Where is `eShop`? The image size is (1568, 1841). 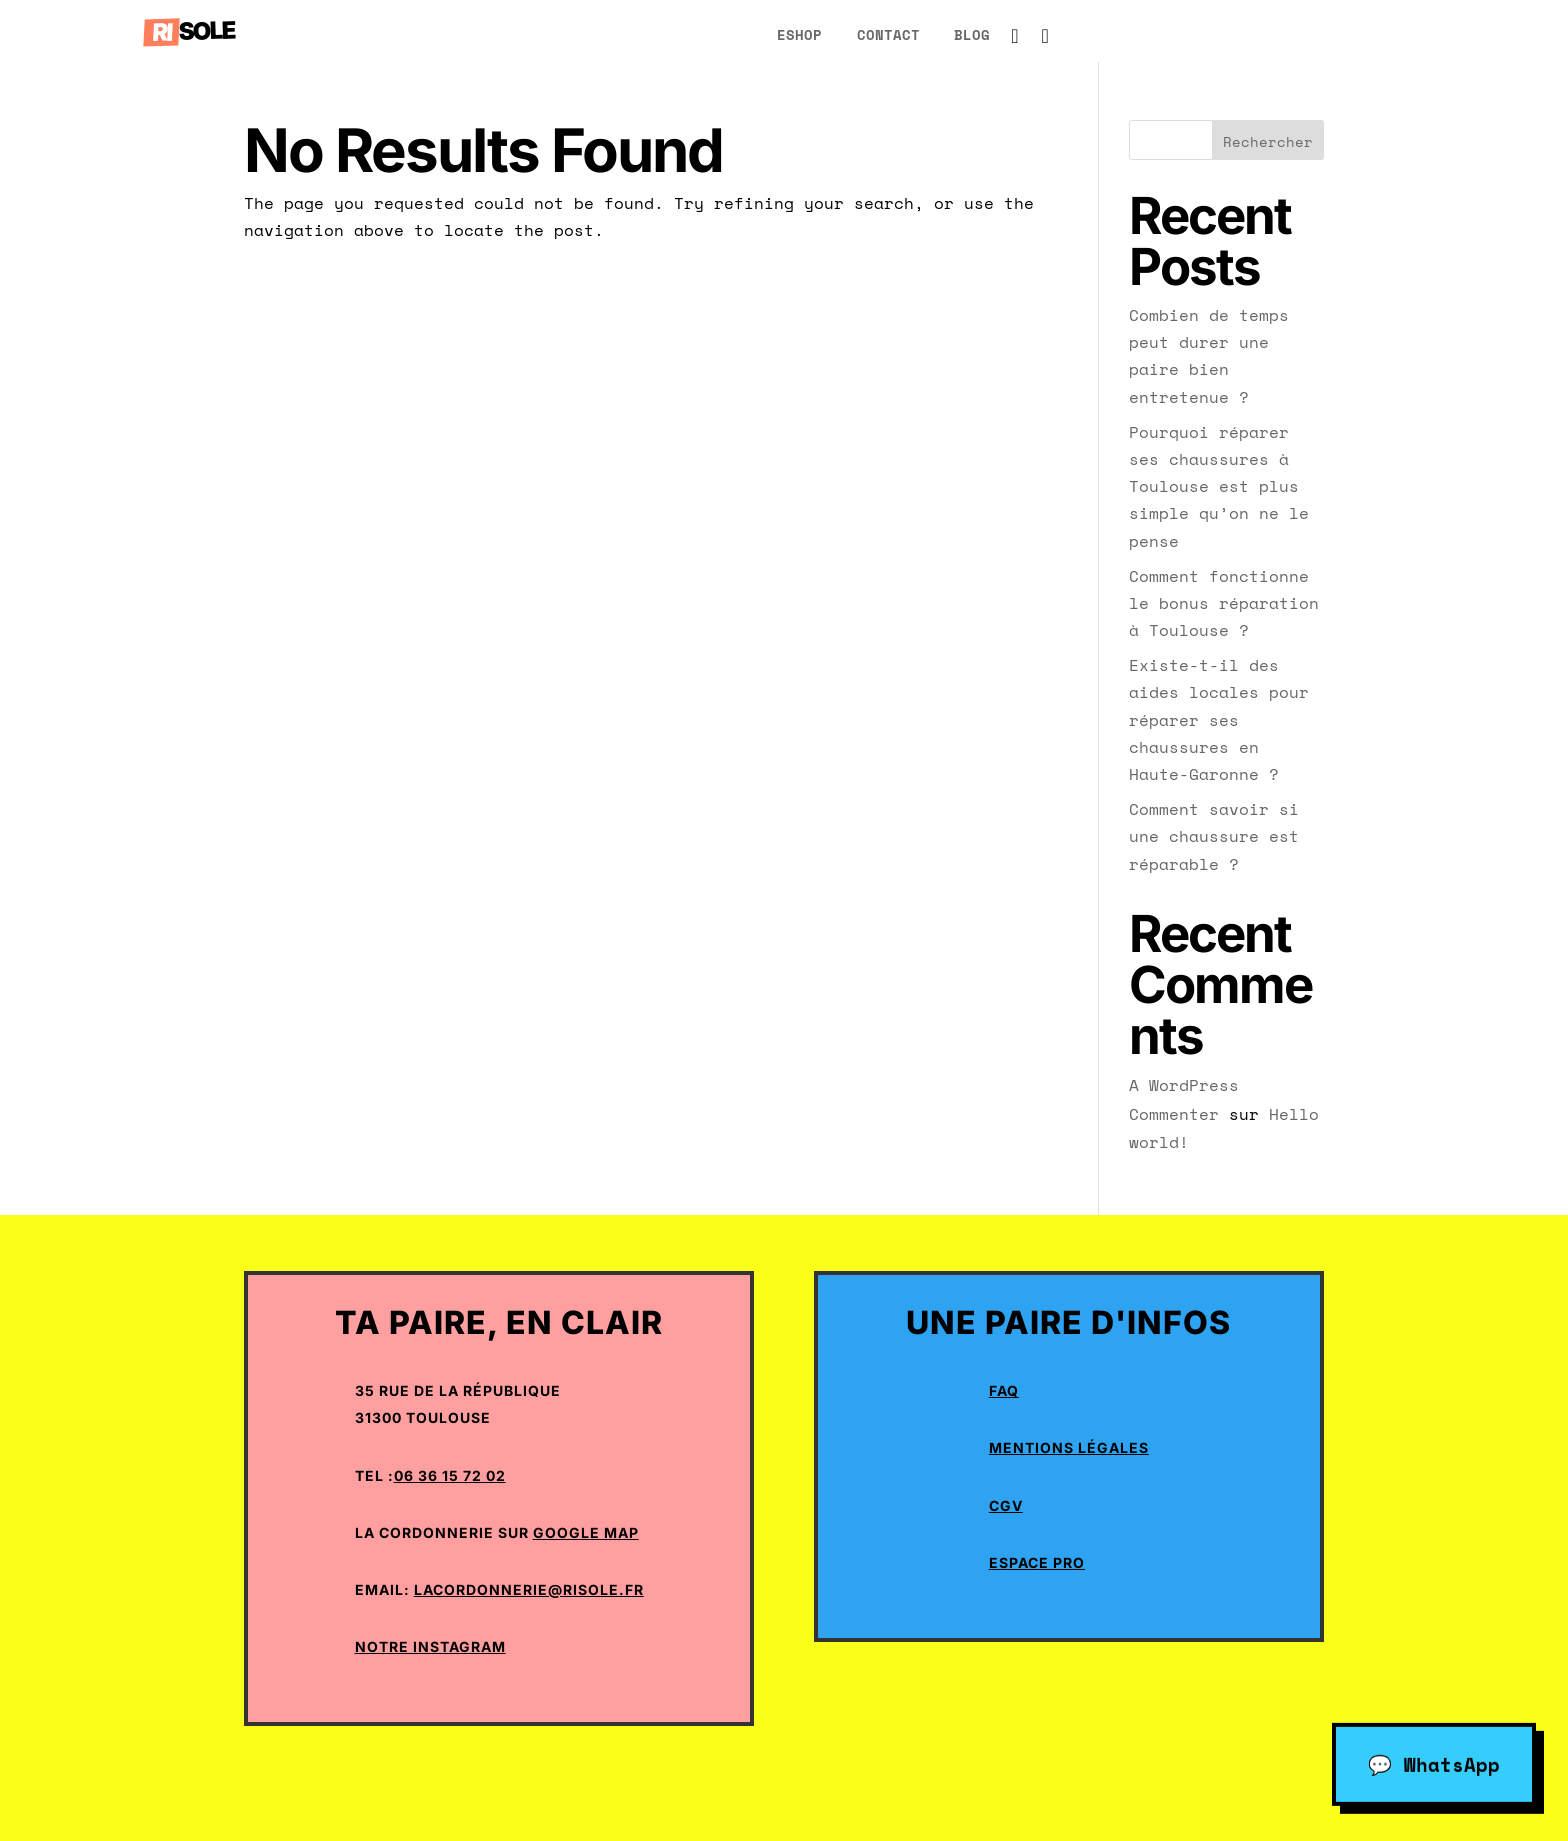 eShop is located at coordinates (799, 34).